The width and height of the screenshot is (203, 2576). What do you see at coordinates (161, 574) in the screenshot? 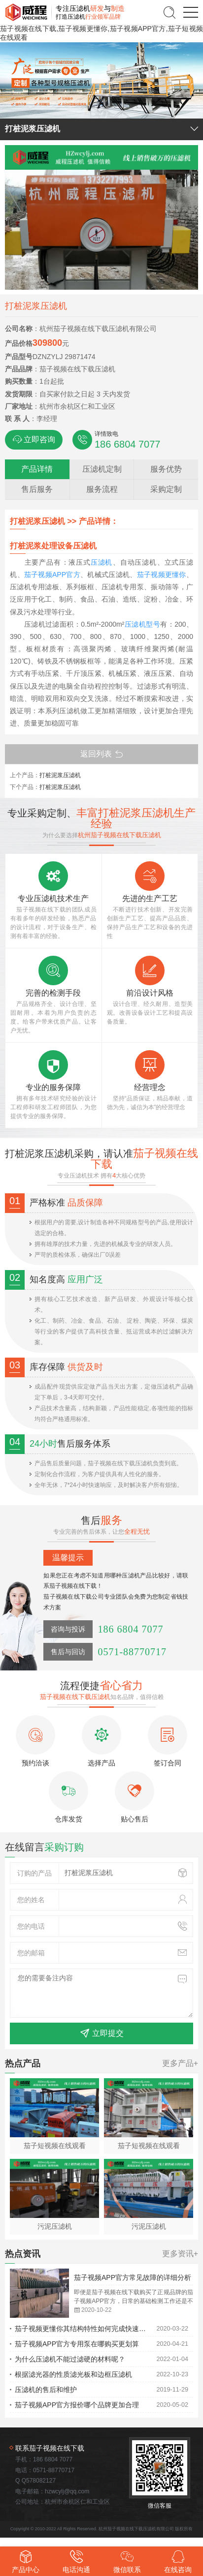
I see `茄子视频更懂你` at bounding box center [161, 574].